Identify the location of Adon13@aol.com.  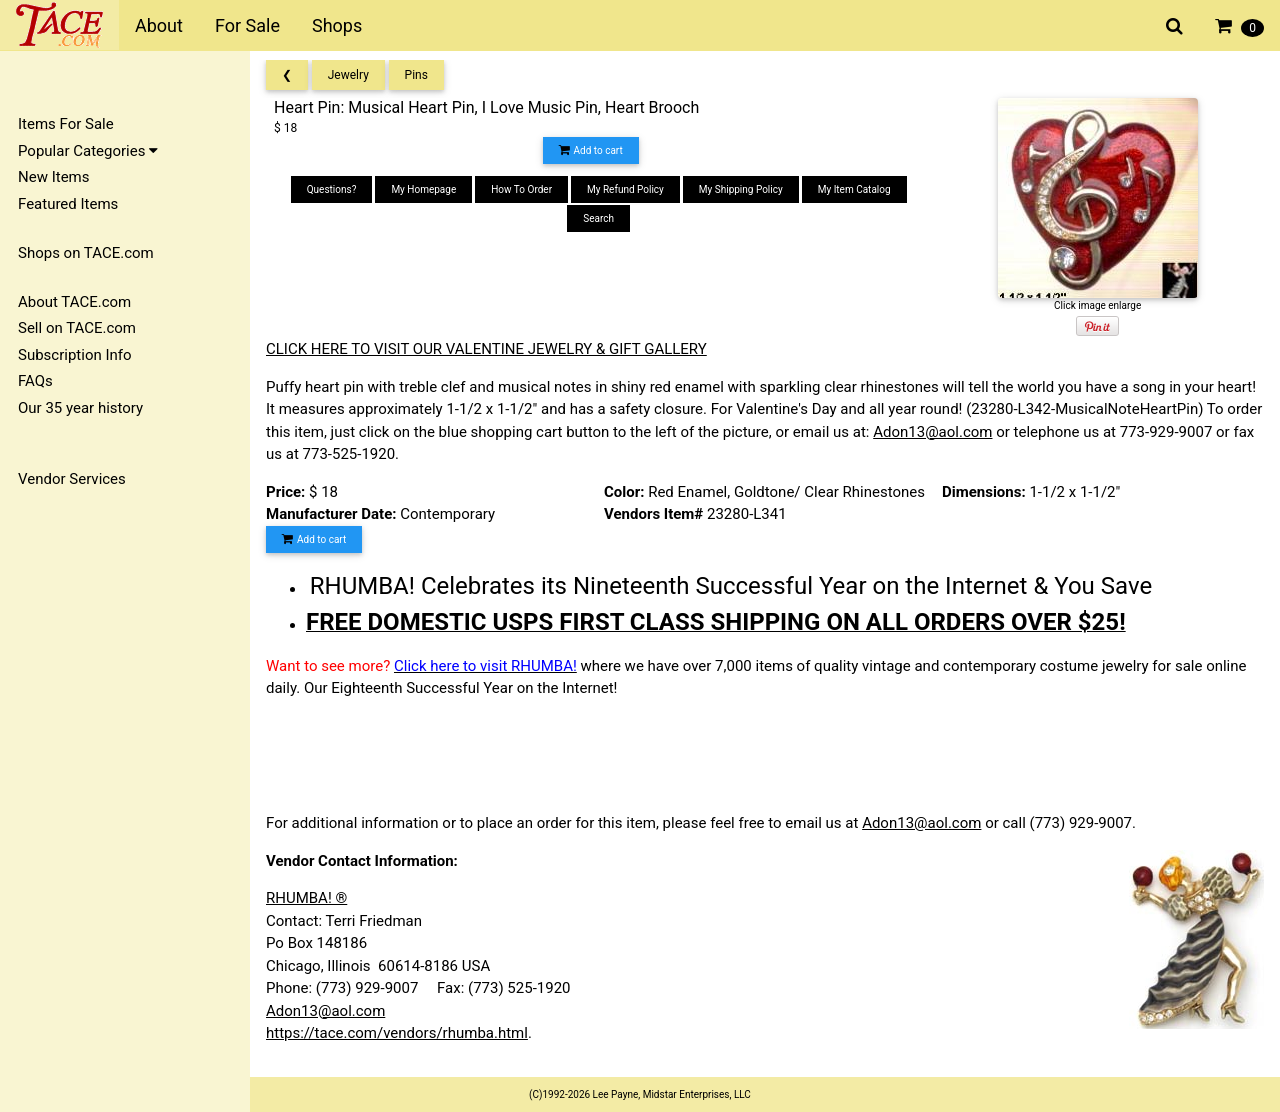
(932, 432).